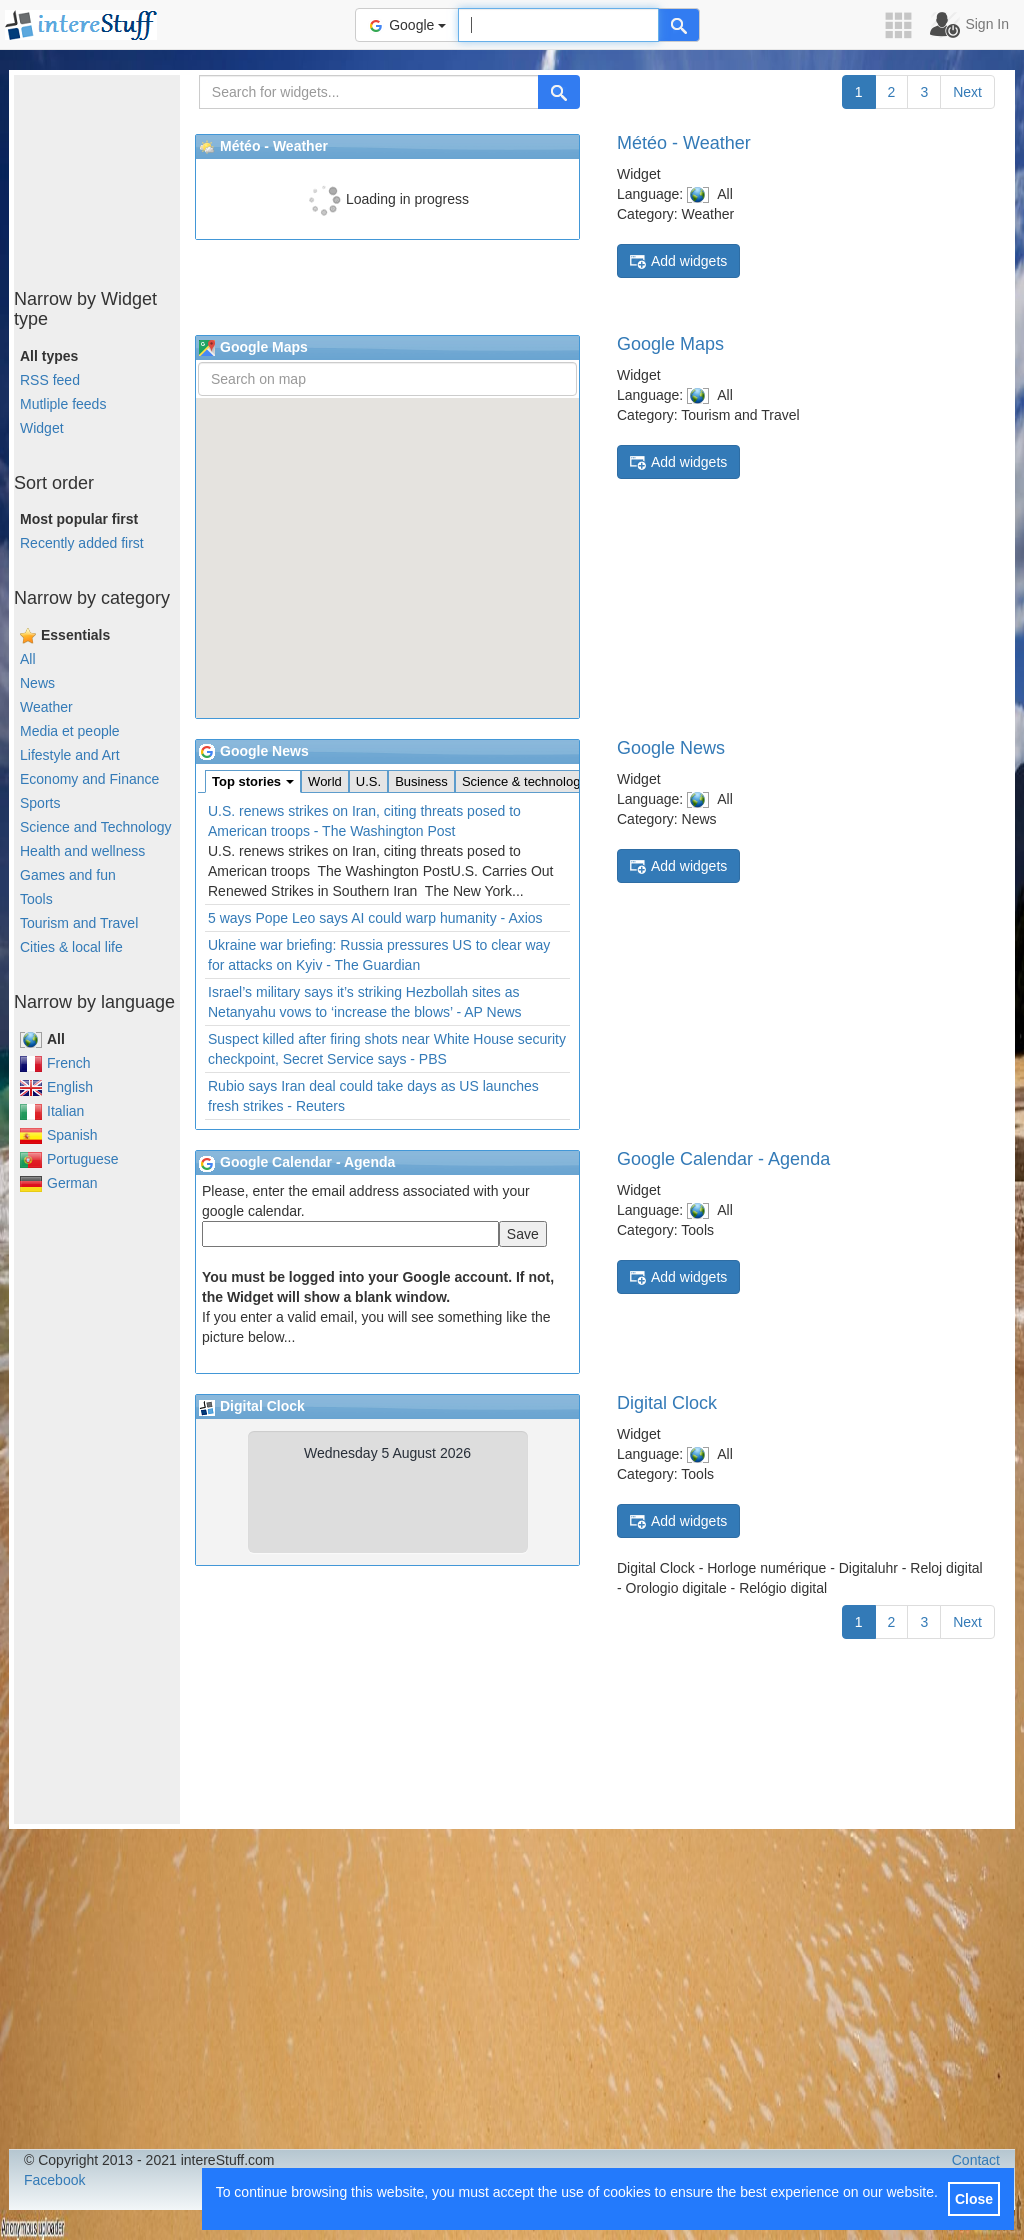 This screenshot has height=2240, width=1024. What do you see at coordinates (678, 261) in the screenshot?
I see `Add widgets` at bounding box center [678, 261].